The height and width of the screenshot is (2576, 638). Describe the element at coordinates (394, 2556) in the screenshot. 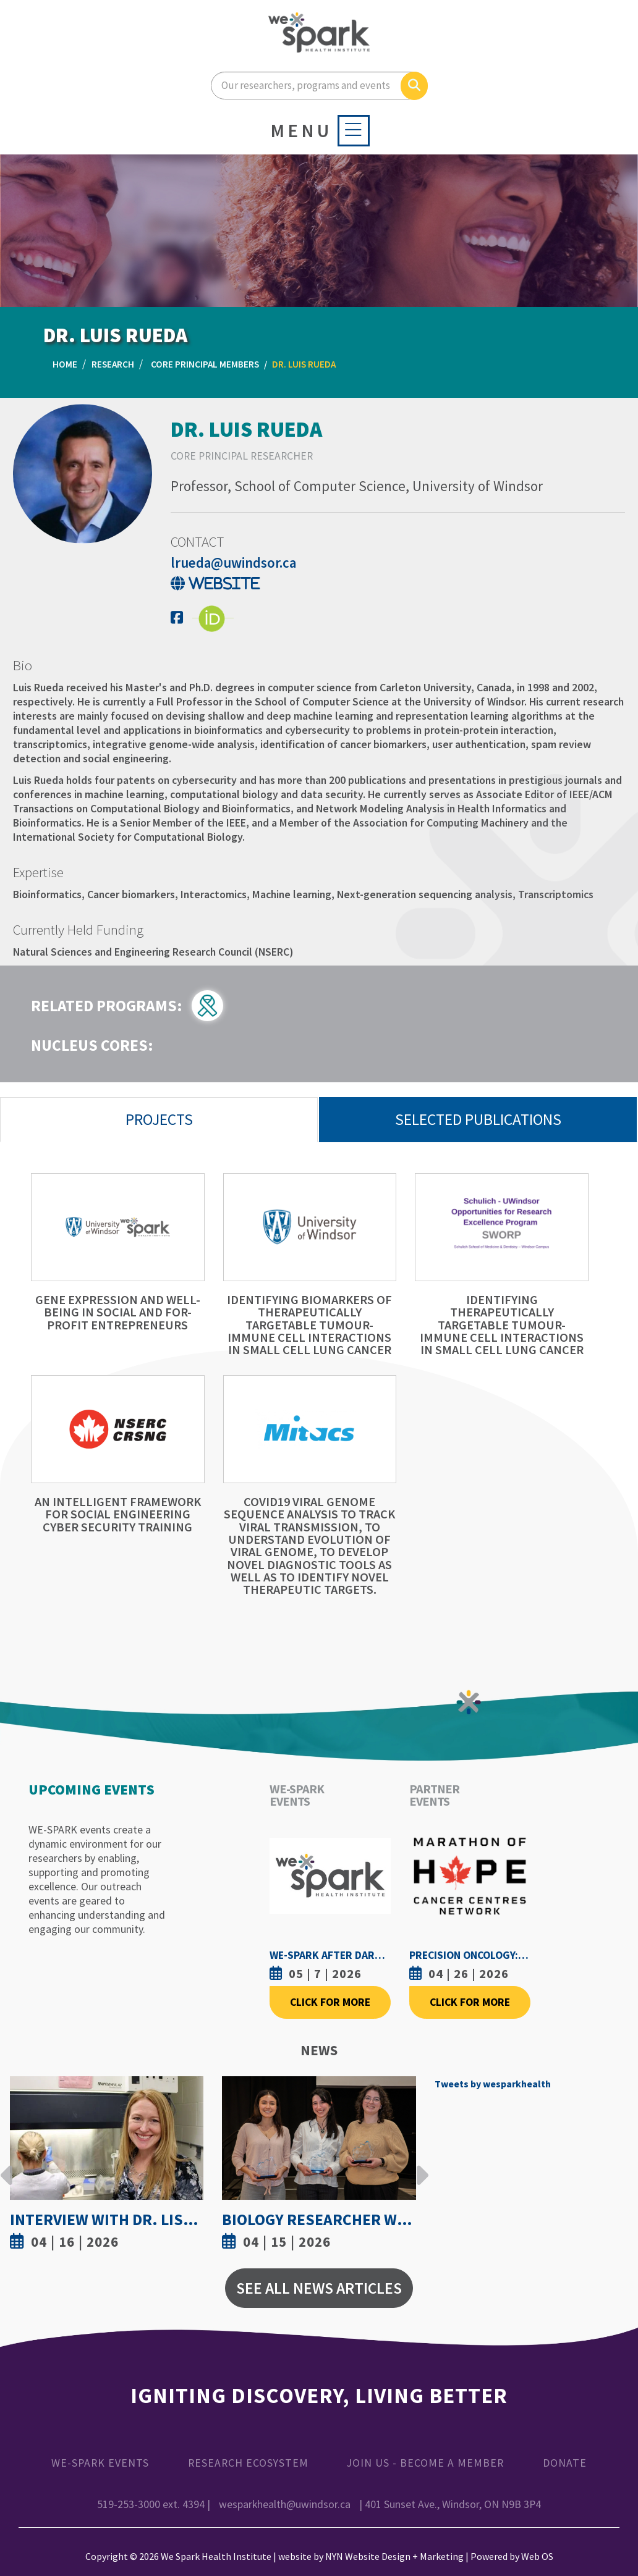

I see `NYN Website Design + Marketing` at that location.